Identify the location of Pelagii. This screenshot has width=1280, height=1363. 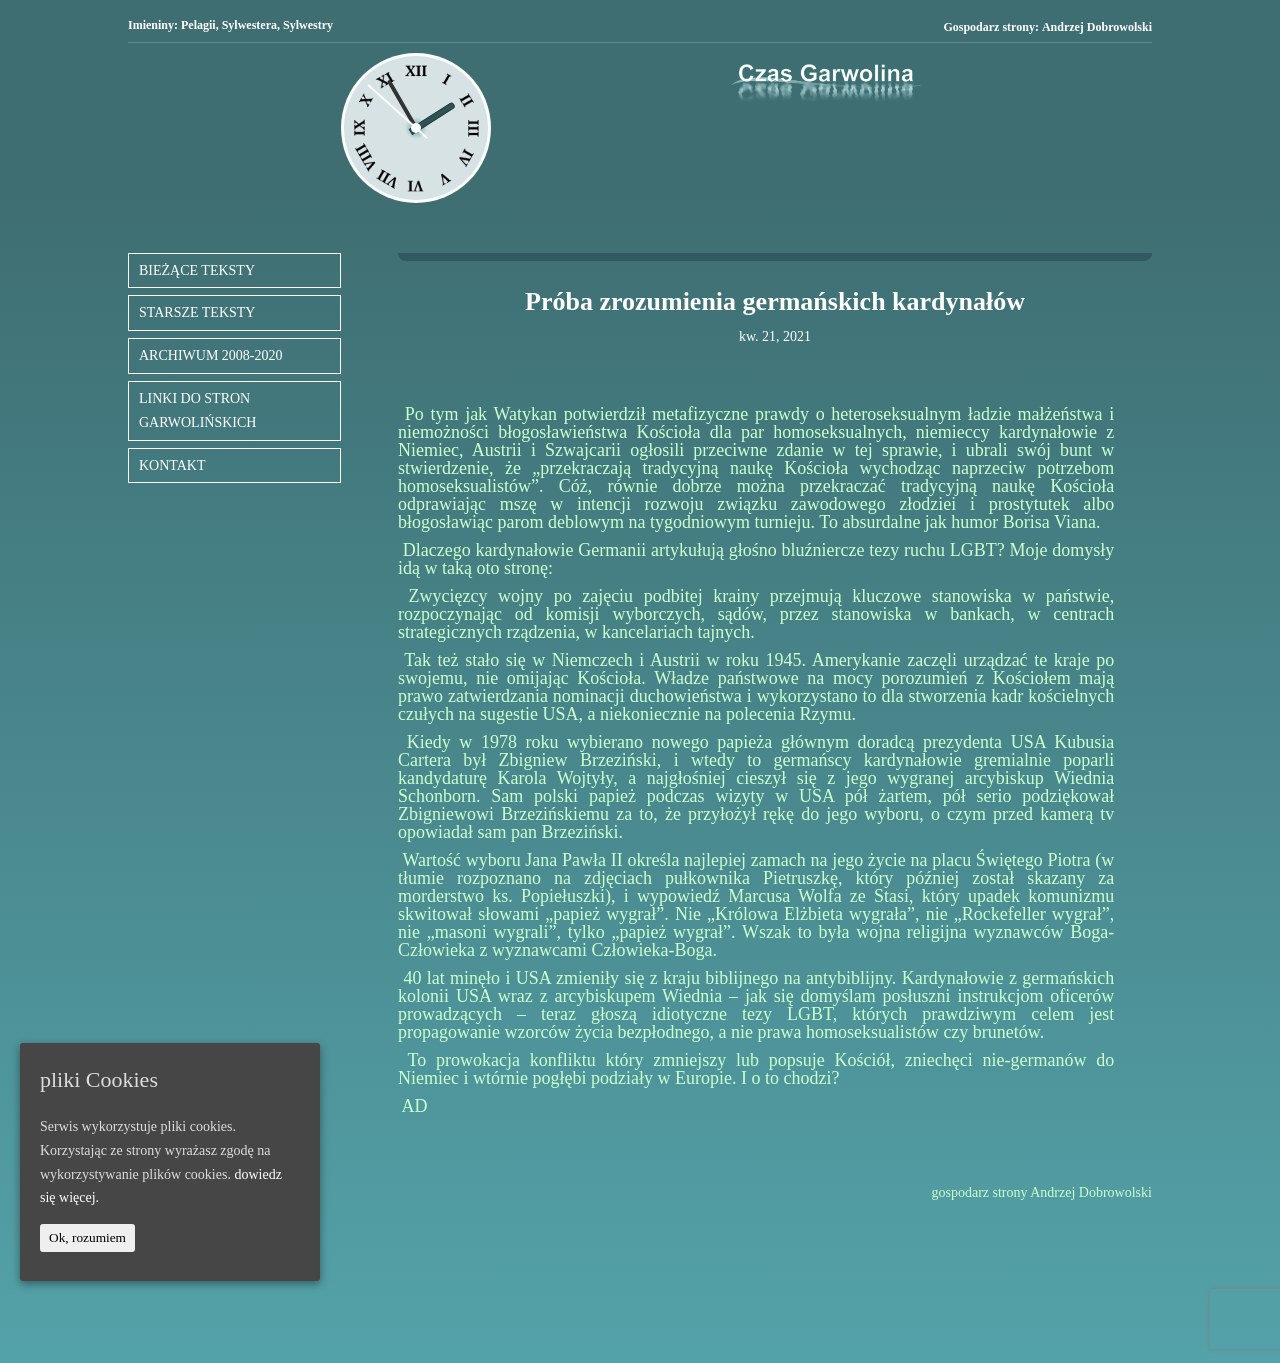
(198, 25).